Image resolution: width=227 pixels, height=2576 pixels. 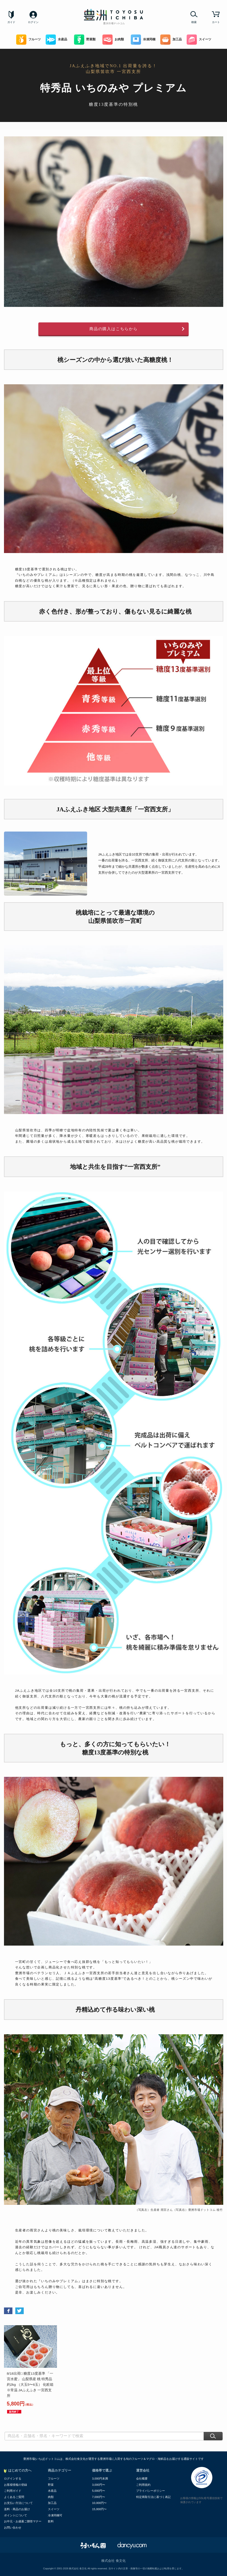 I want to click on ご利用ガイド, so click(x=12, y=2490).